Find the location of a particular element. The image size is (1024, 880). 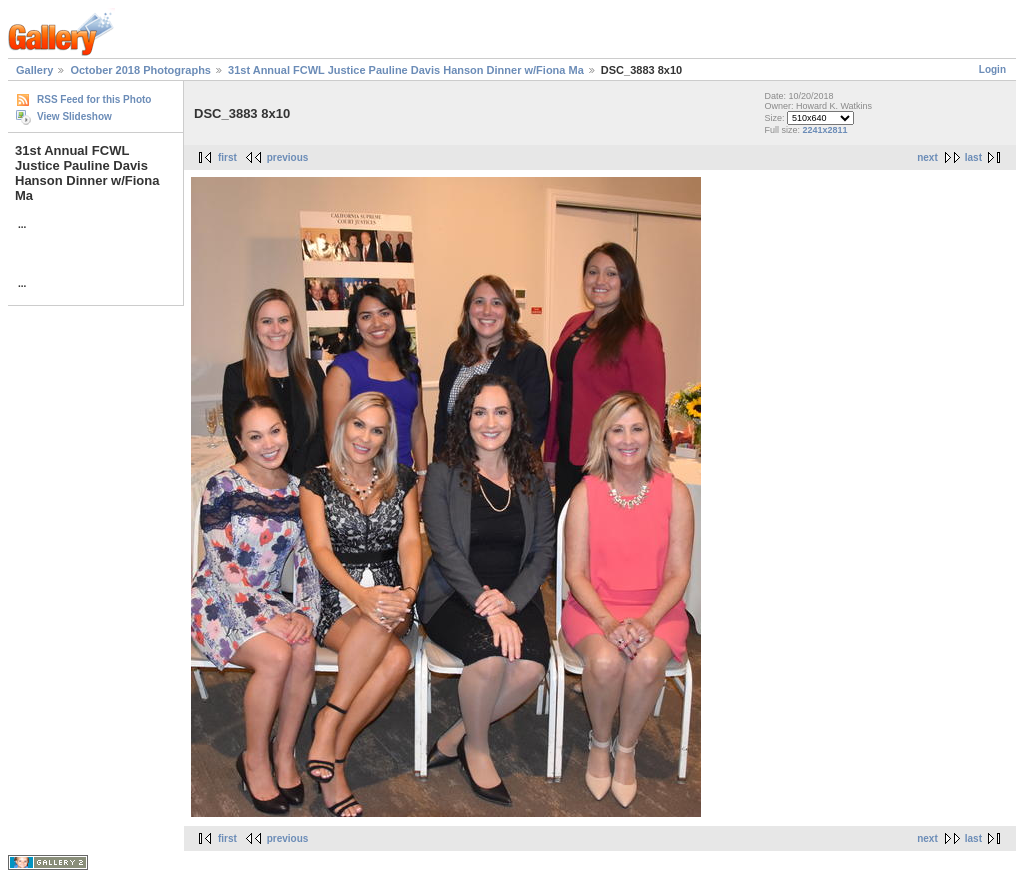

first is located at coordinates (227, 157).